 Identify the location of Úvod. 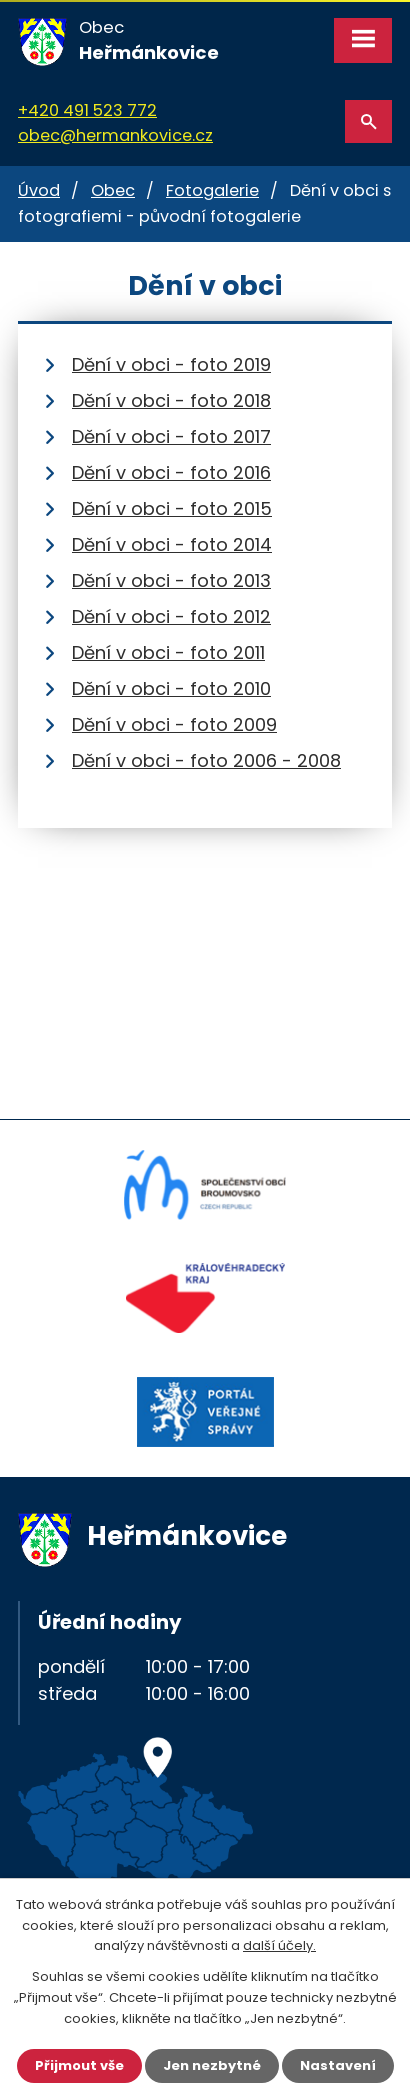
(39, 190).